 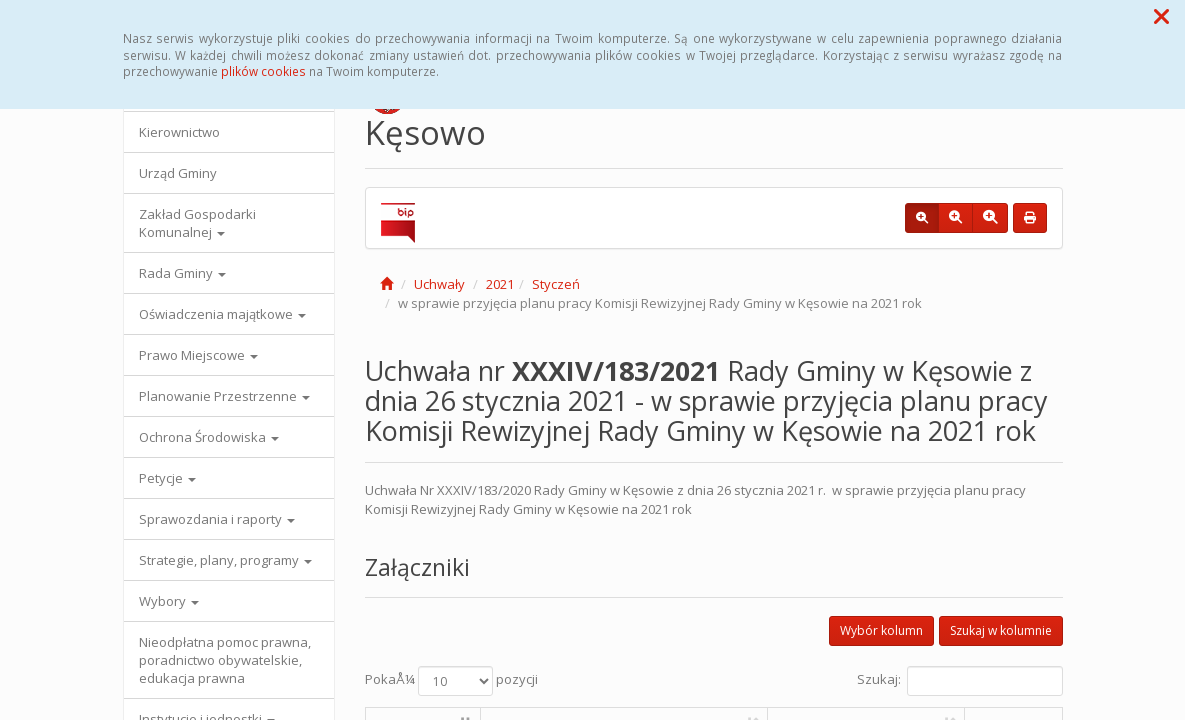 I want to click on [button], so click(x=1161, y=16).